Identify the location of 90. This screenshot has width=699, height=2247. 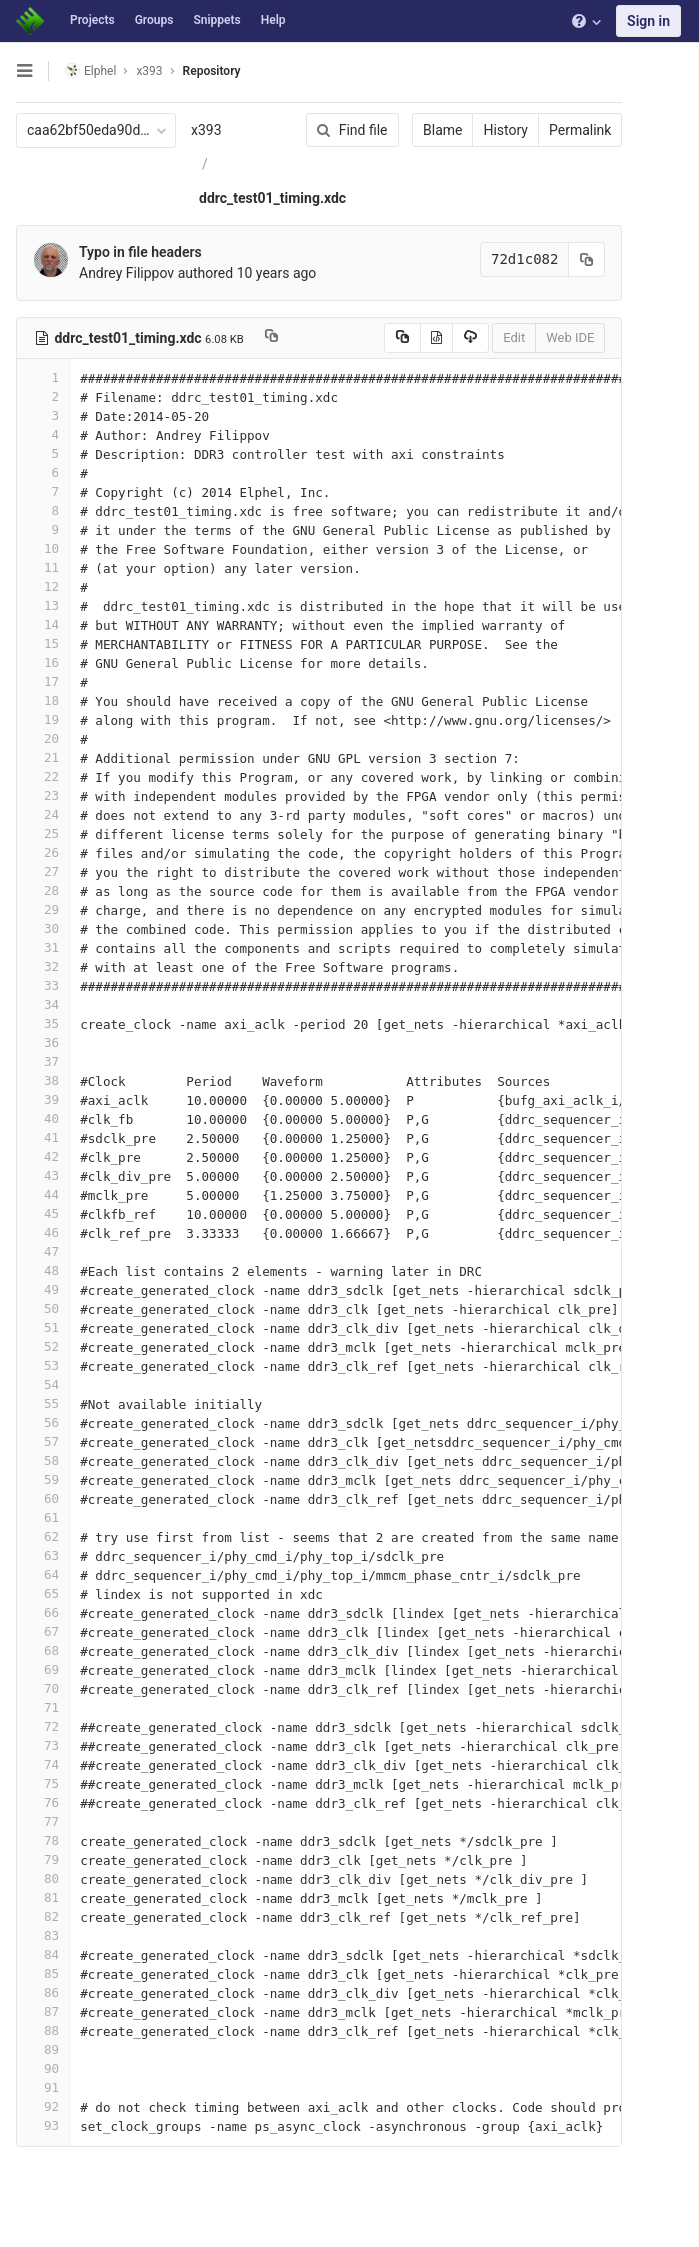
(43, 2068).